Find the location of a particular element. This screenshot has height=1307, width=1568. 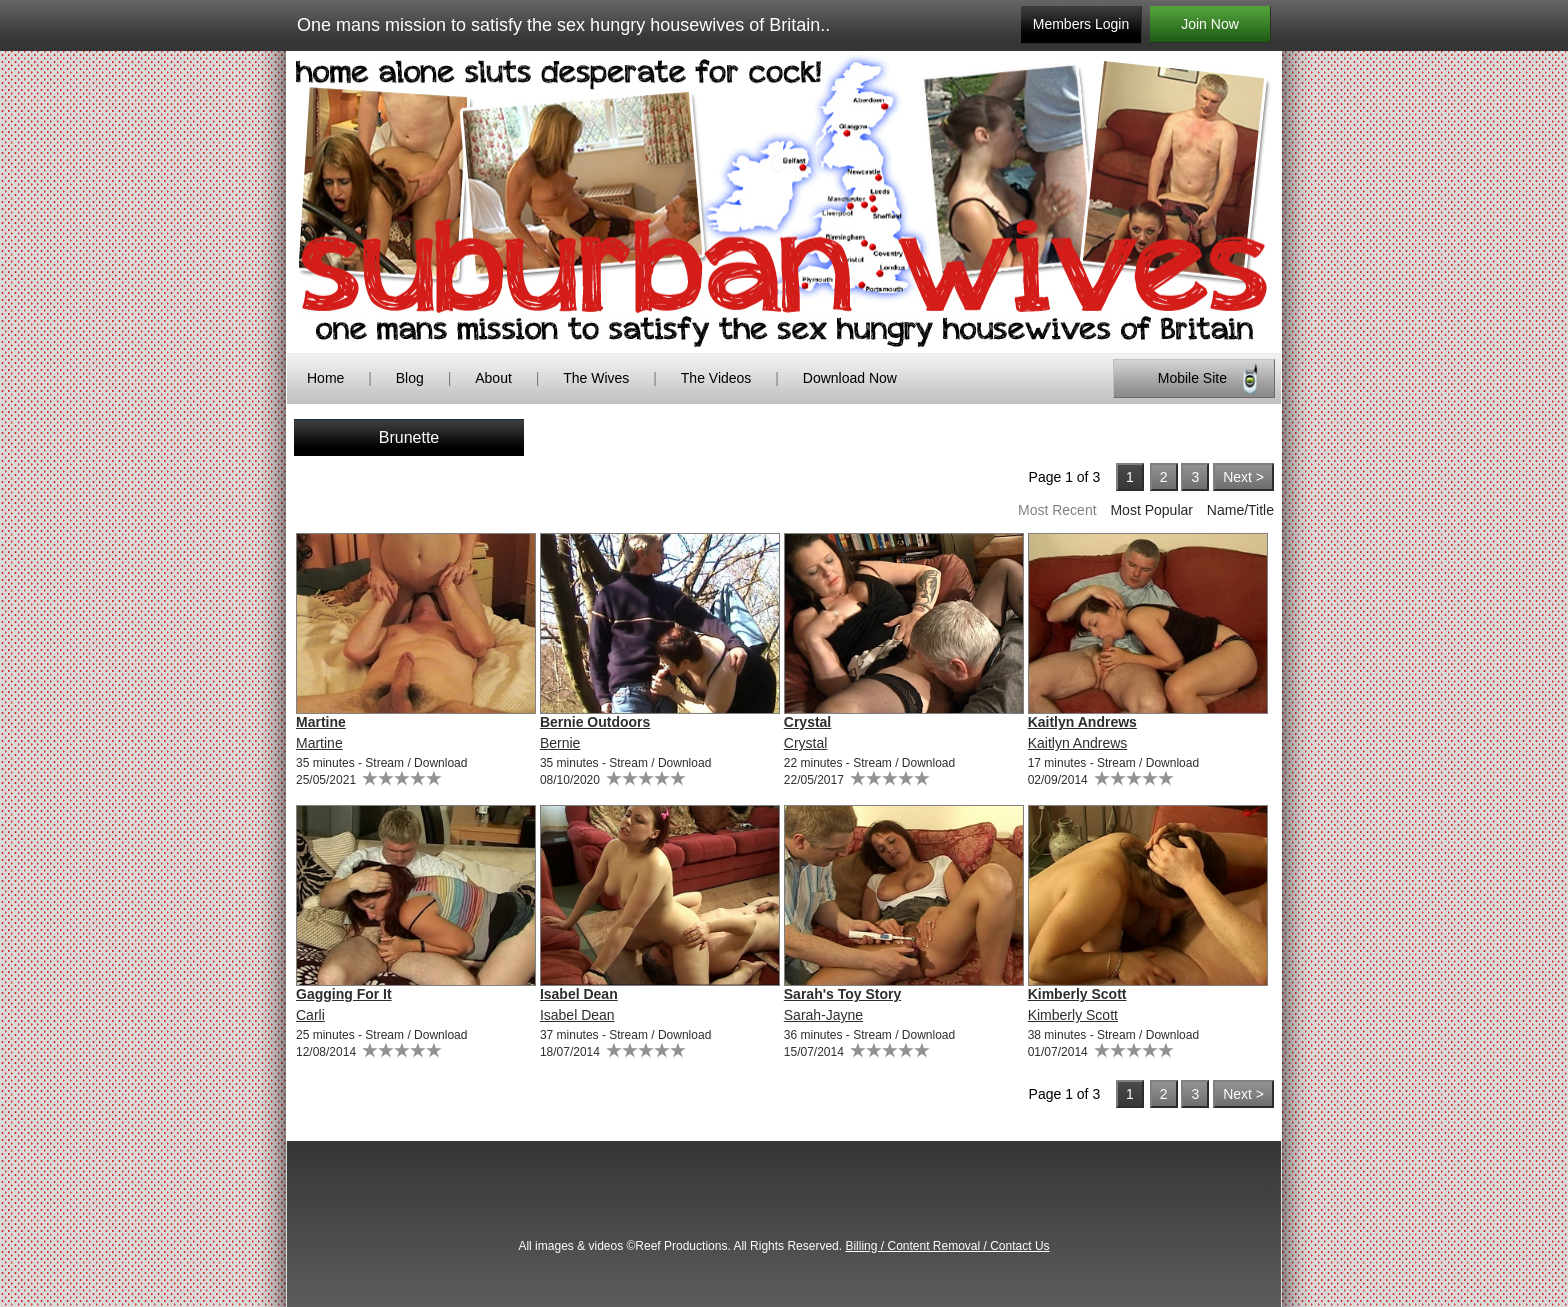

Carli is located at coordinates (310, 1015).